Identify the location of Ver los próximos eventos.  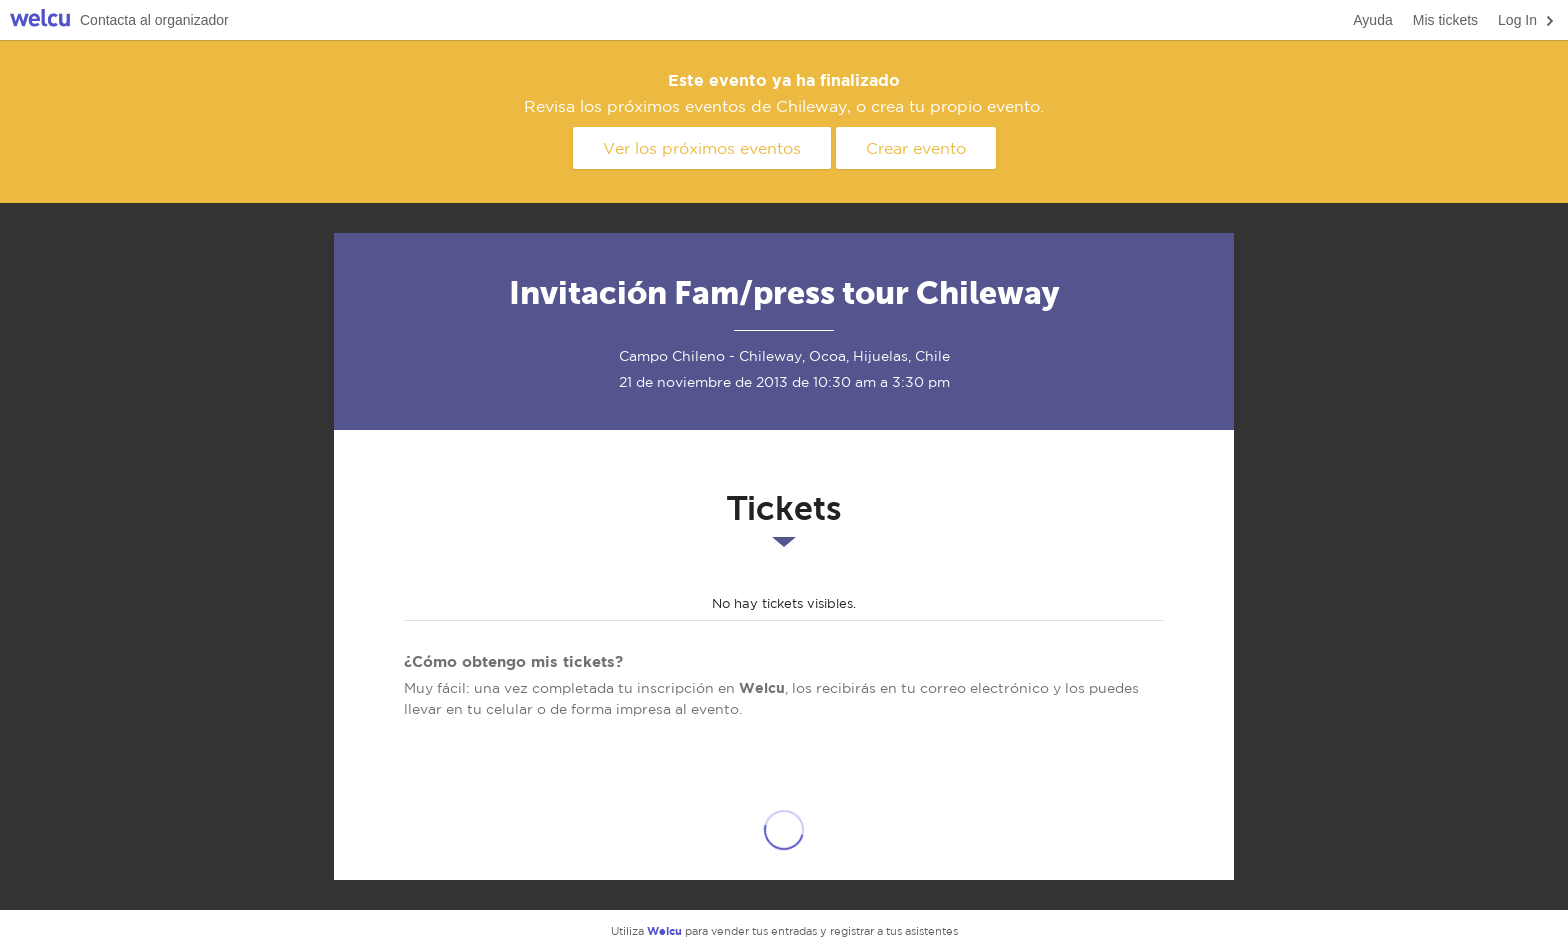
(702, 148).